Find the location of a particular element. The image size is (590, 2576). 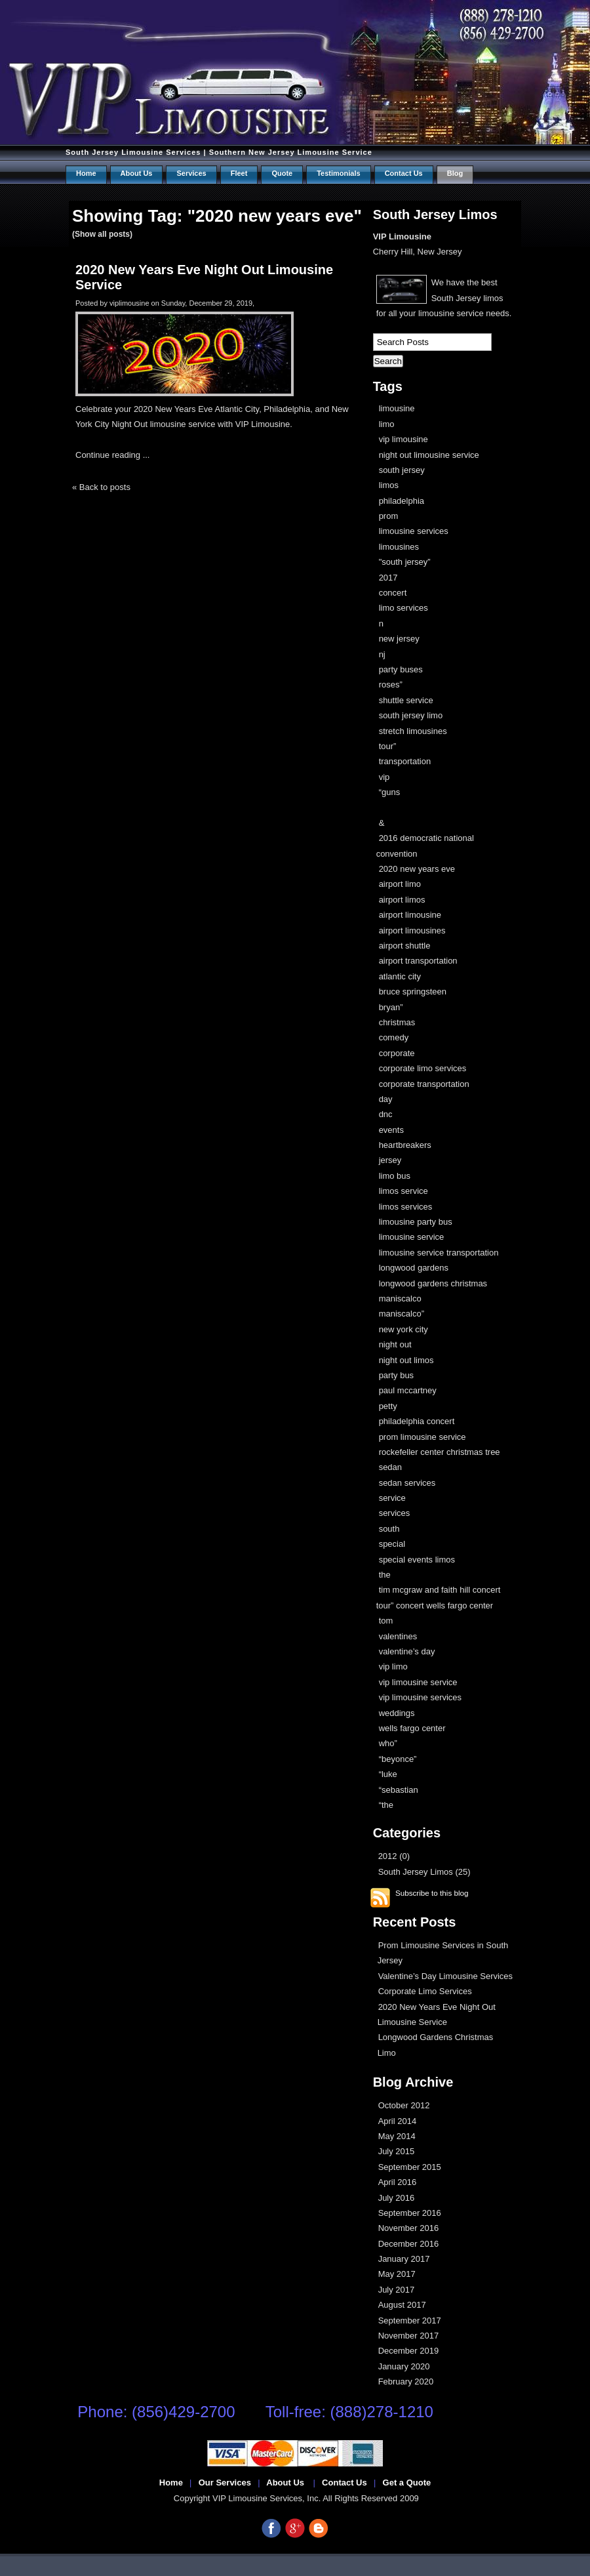

November 2016 is located at coordinates (408, 2228).